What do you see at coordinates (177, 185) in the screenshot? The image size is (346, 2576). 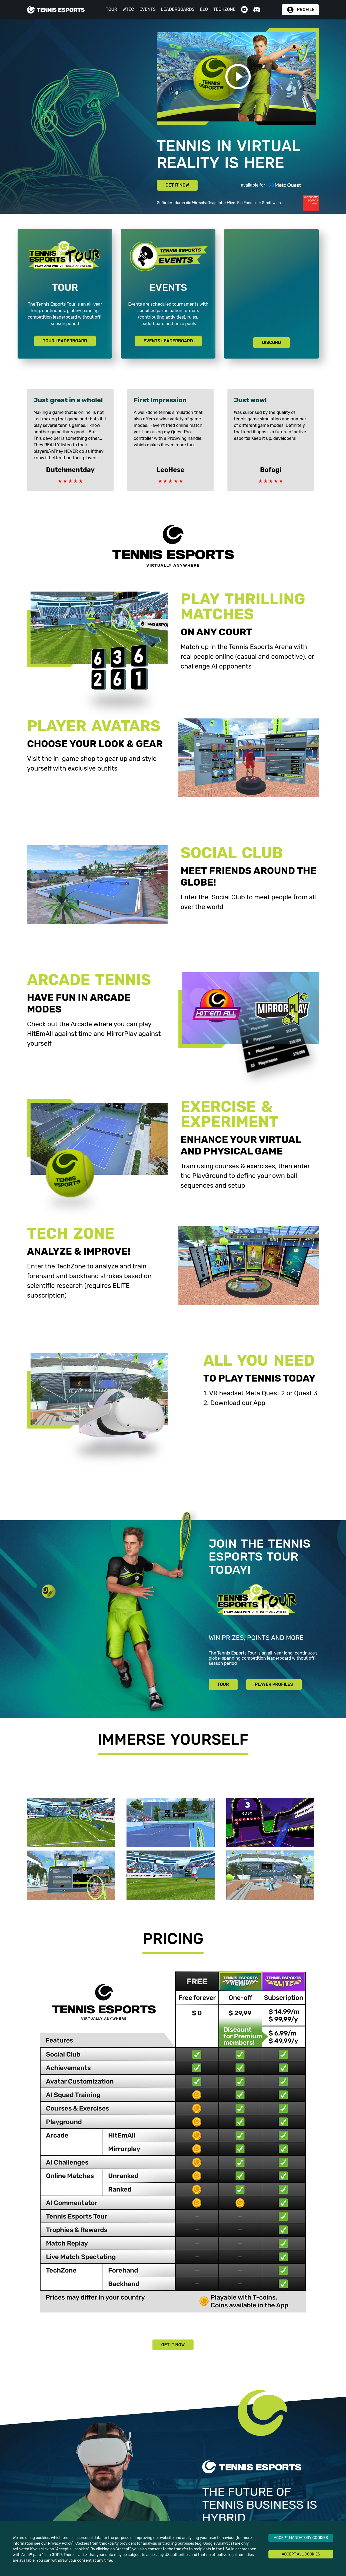 I see `GET IT NOW` at bounding box center [177, 185].